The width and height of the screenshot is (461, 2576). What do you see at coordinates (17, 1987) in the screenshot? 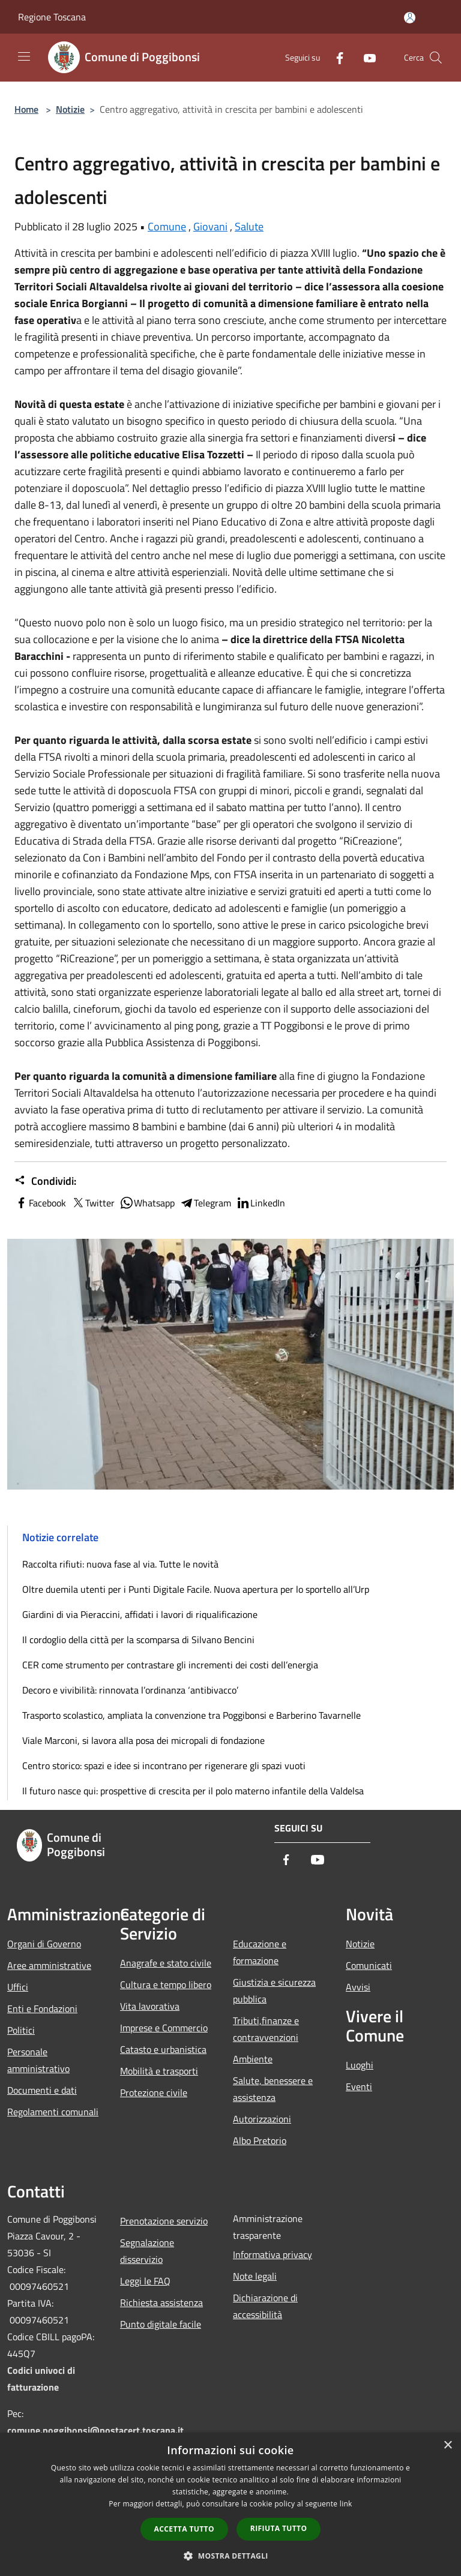
I see `Uffici` at bounding box center [17, 1987].